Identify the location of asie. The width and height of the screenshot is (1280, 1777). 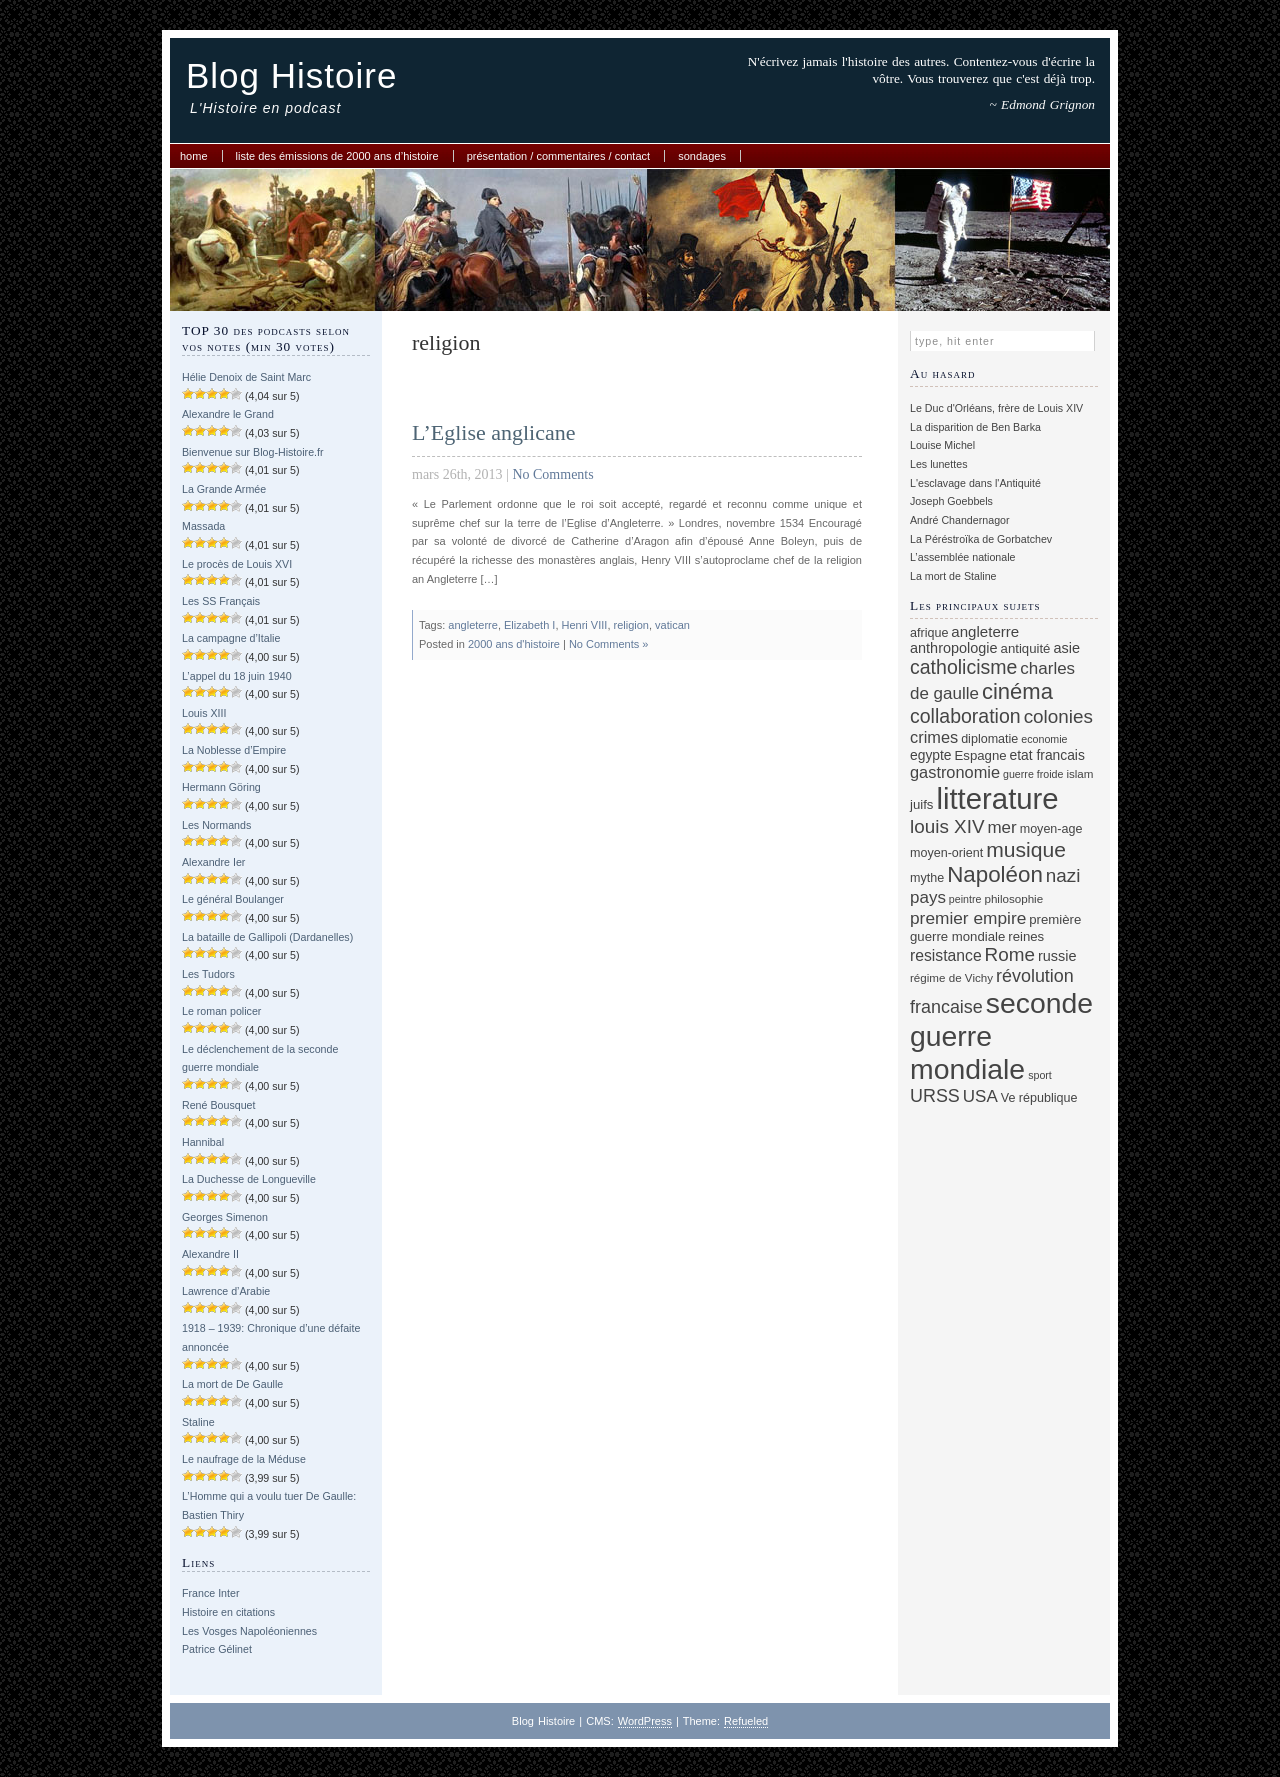
(1066, 648).